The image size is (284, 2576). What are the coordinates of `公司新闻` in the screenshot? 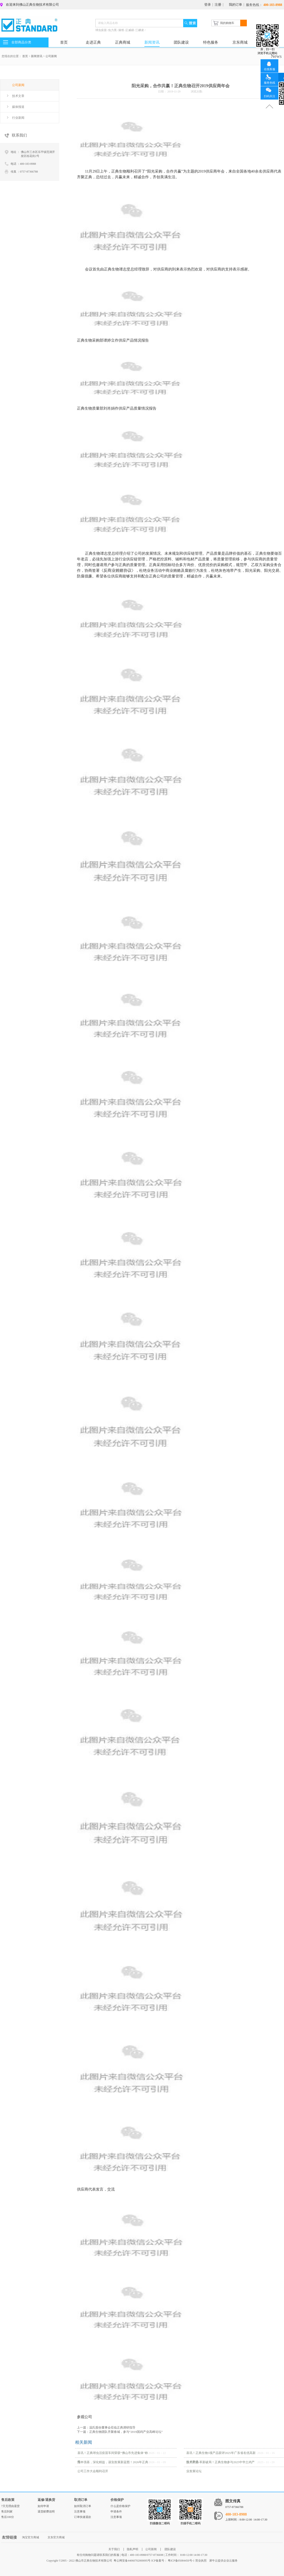 It's located at (51, 56).